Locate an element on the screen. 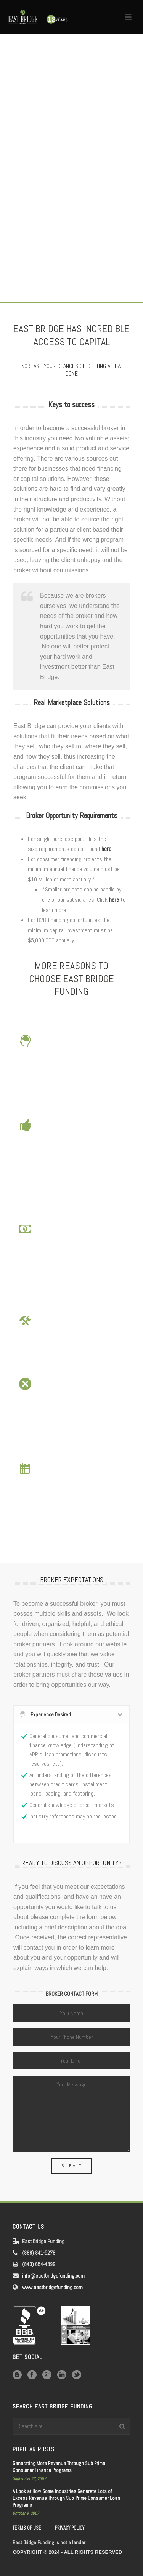 This screenshot has width=143, height=2576. A Look at How Some Industries Generate Lots of Excess Revenue Through Sub-Prime Consumer Loan Programs is located at coordinates (66, 2498).